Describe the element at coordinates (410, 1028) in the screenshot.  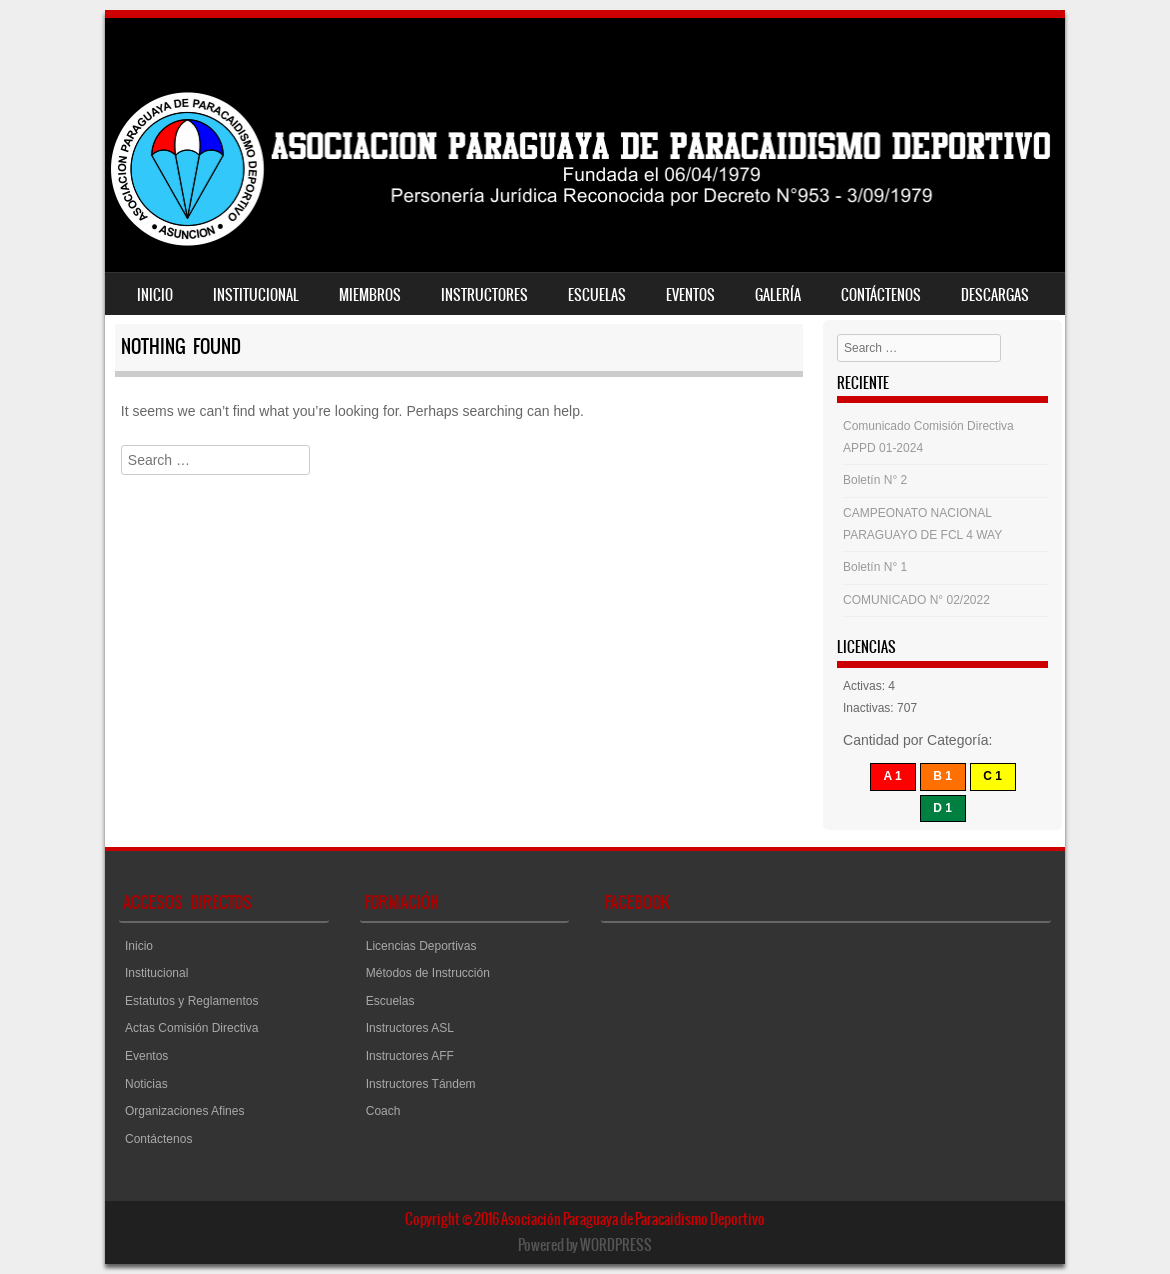
I see `Instructores ASL` at that location.